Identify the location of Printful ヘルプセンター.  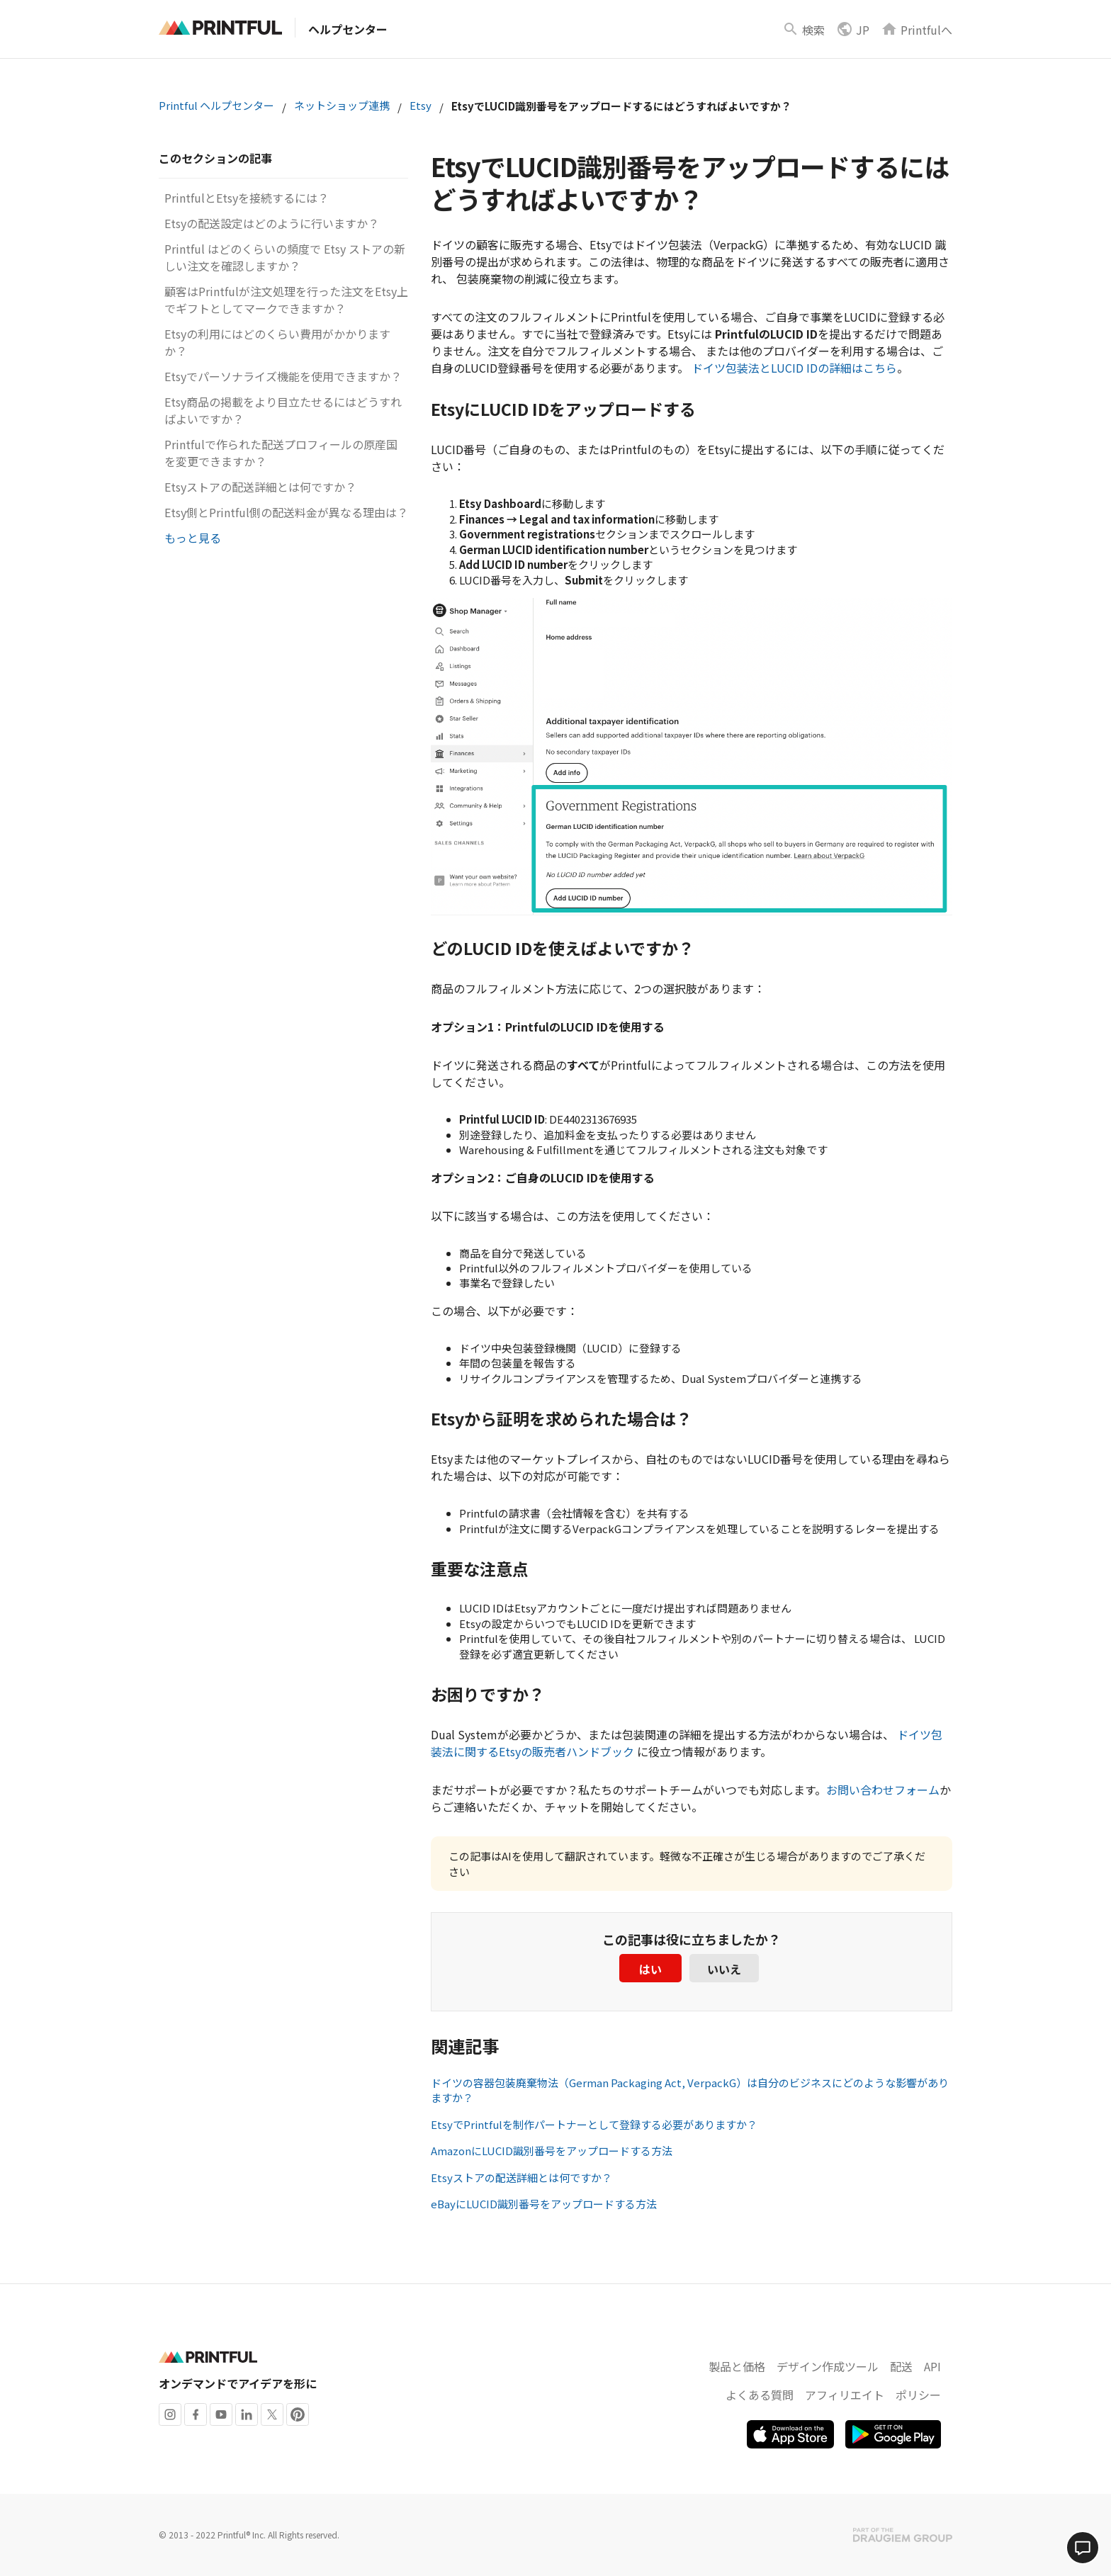
(216, 105).